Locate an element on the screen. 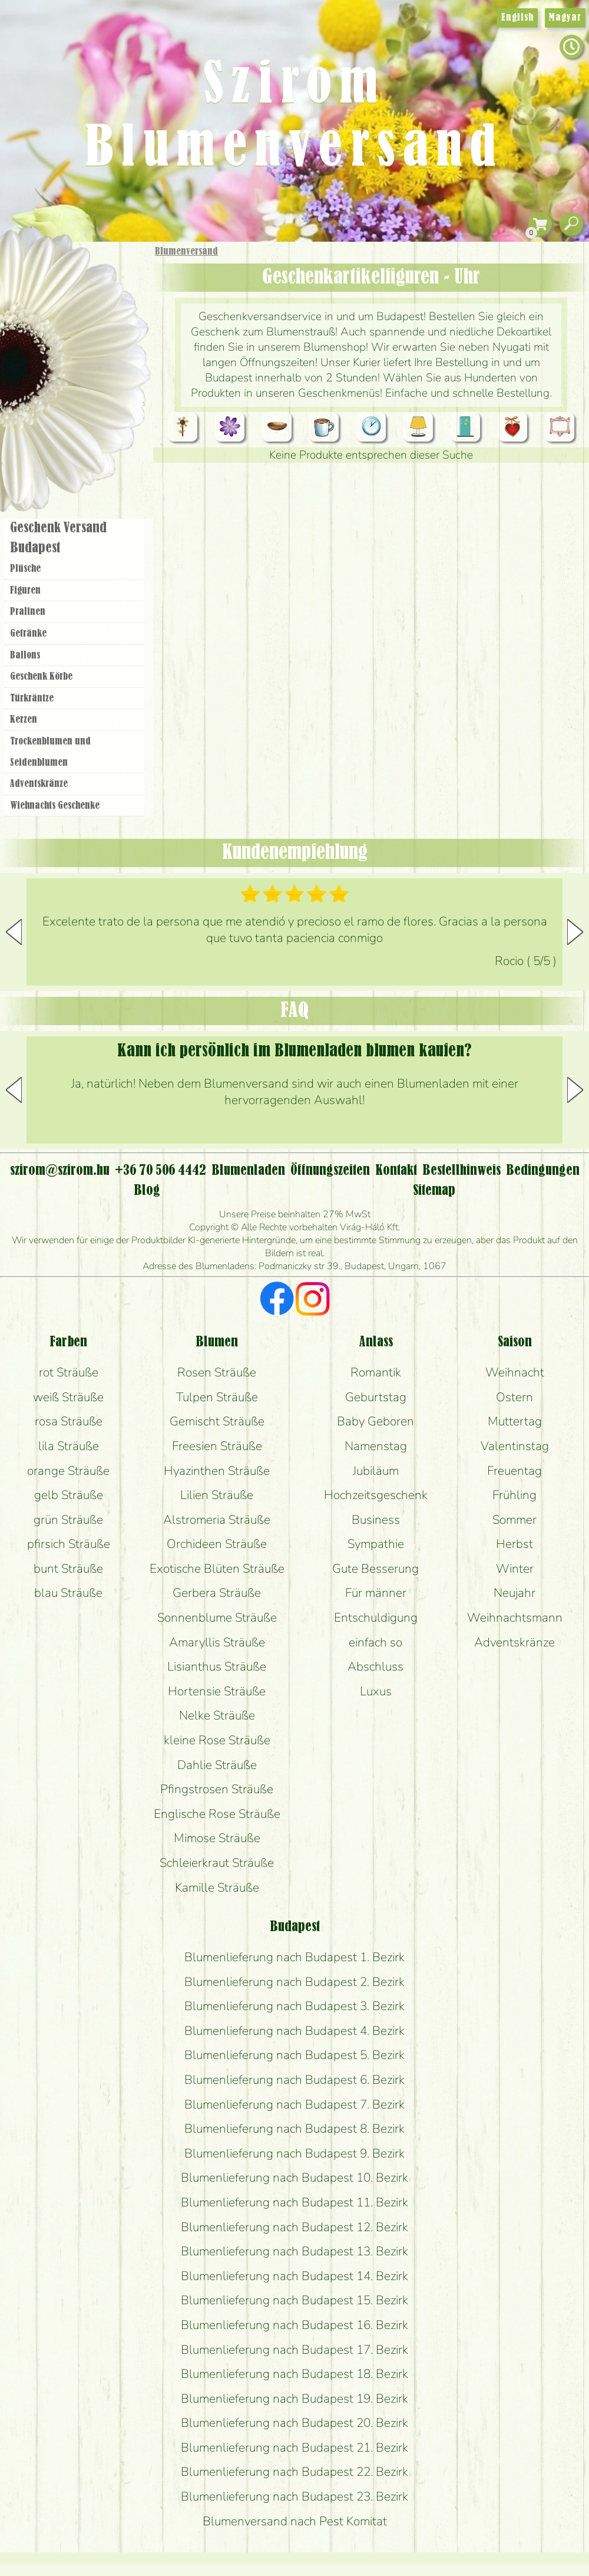 This screenshot has height=2576, width=589. Blumenversand nach Pest Komitat is located at coordinates (295, 2521).